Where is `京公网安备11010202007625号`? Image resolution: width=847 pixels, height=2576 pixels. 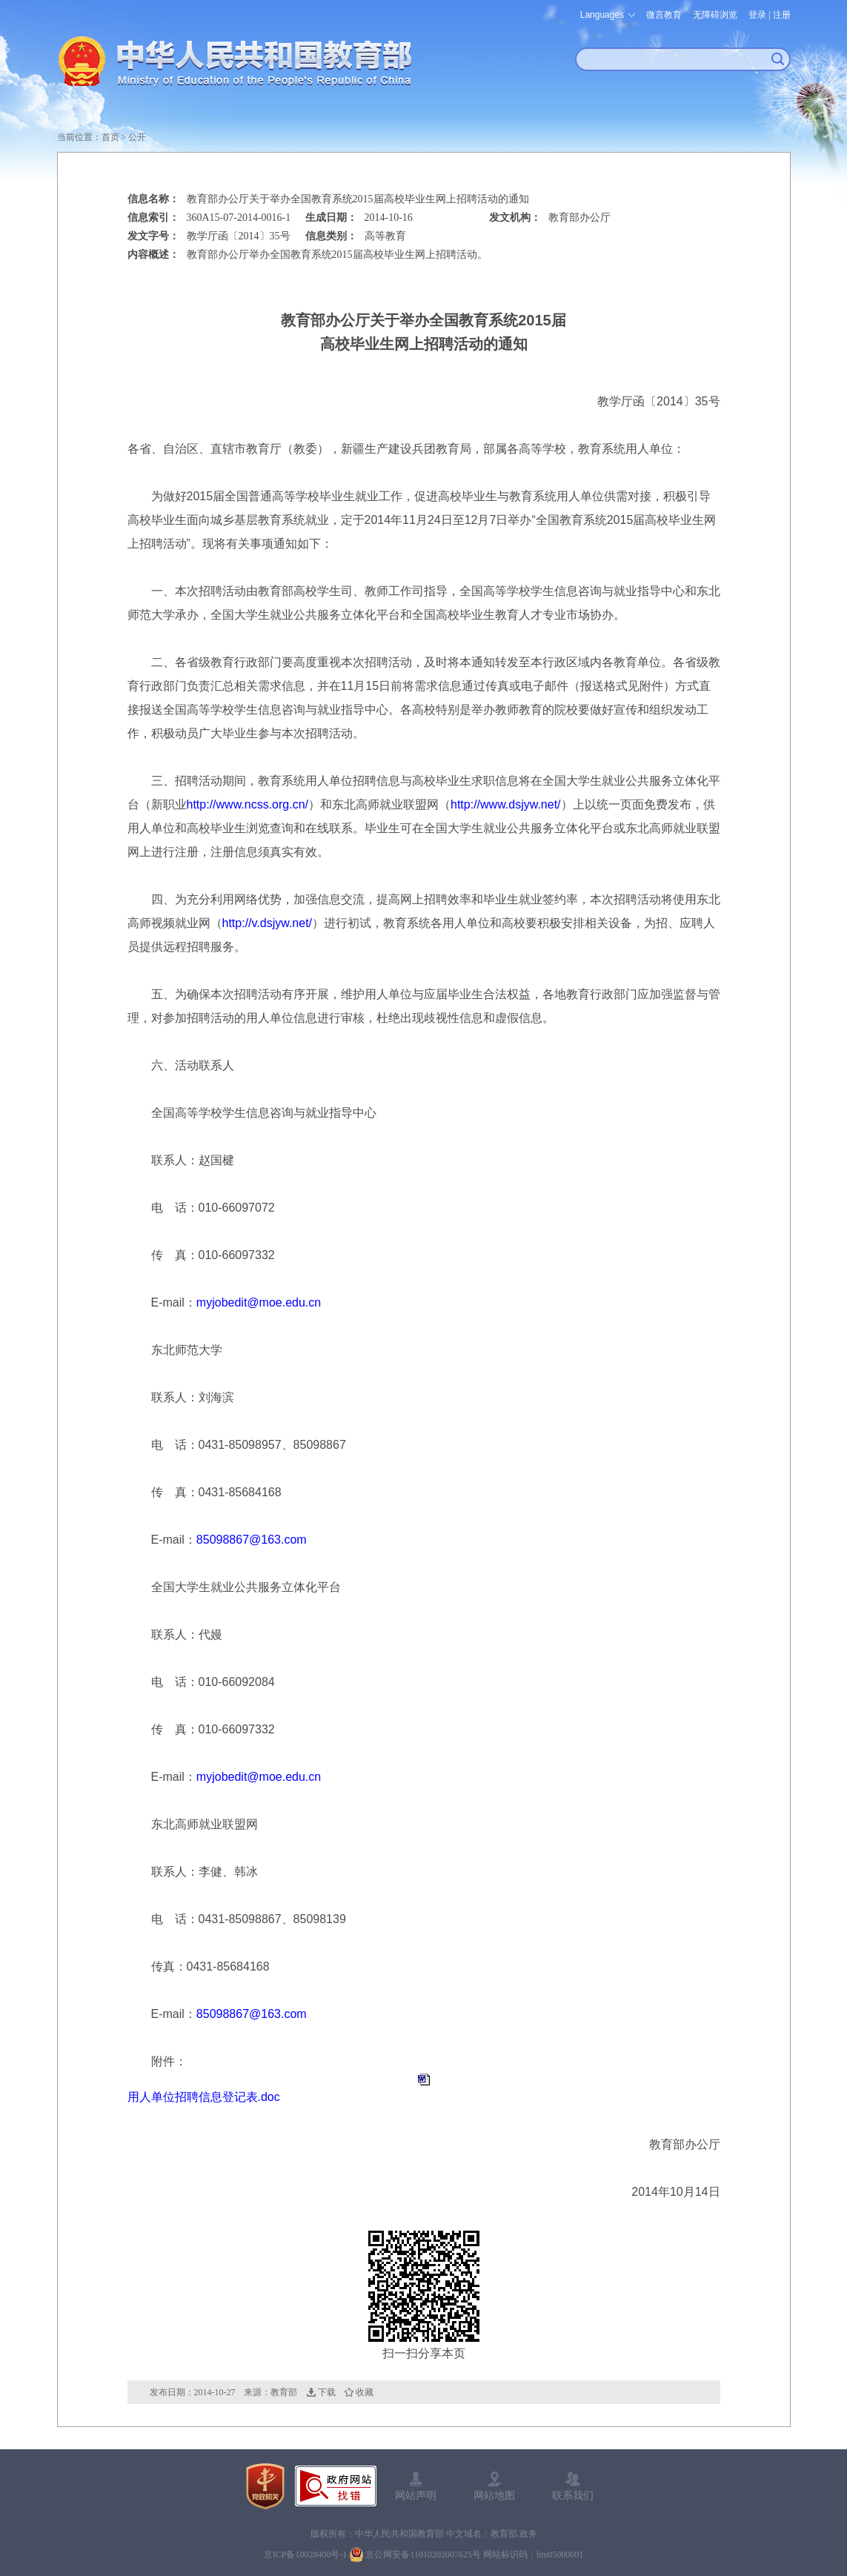 京公网安备11010202007625号 is located at coordinates (423, 2554).